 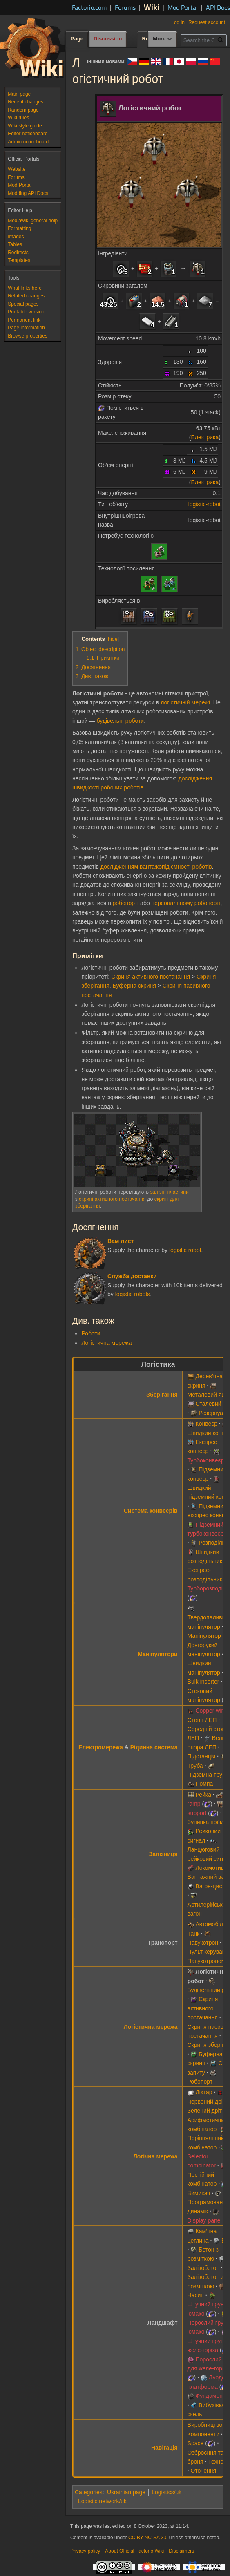 What do you see at coordinates (203, 1794) in the screenshot?
I see `Рейка` at bounding box center [203, 1794].